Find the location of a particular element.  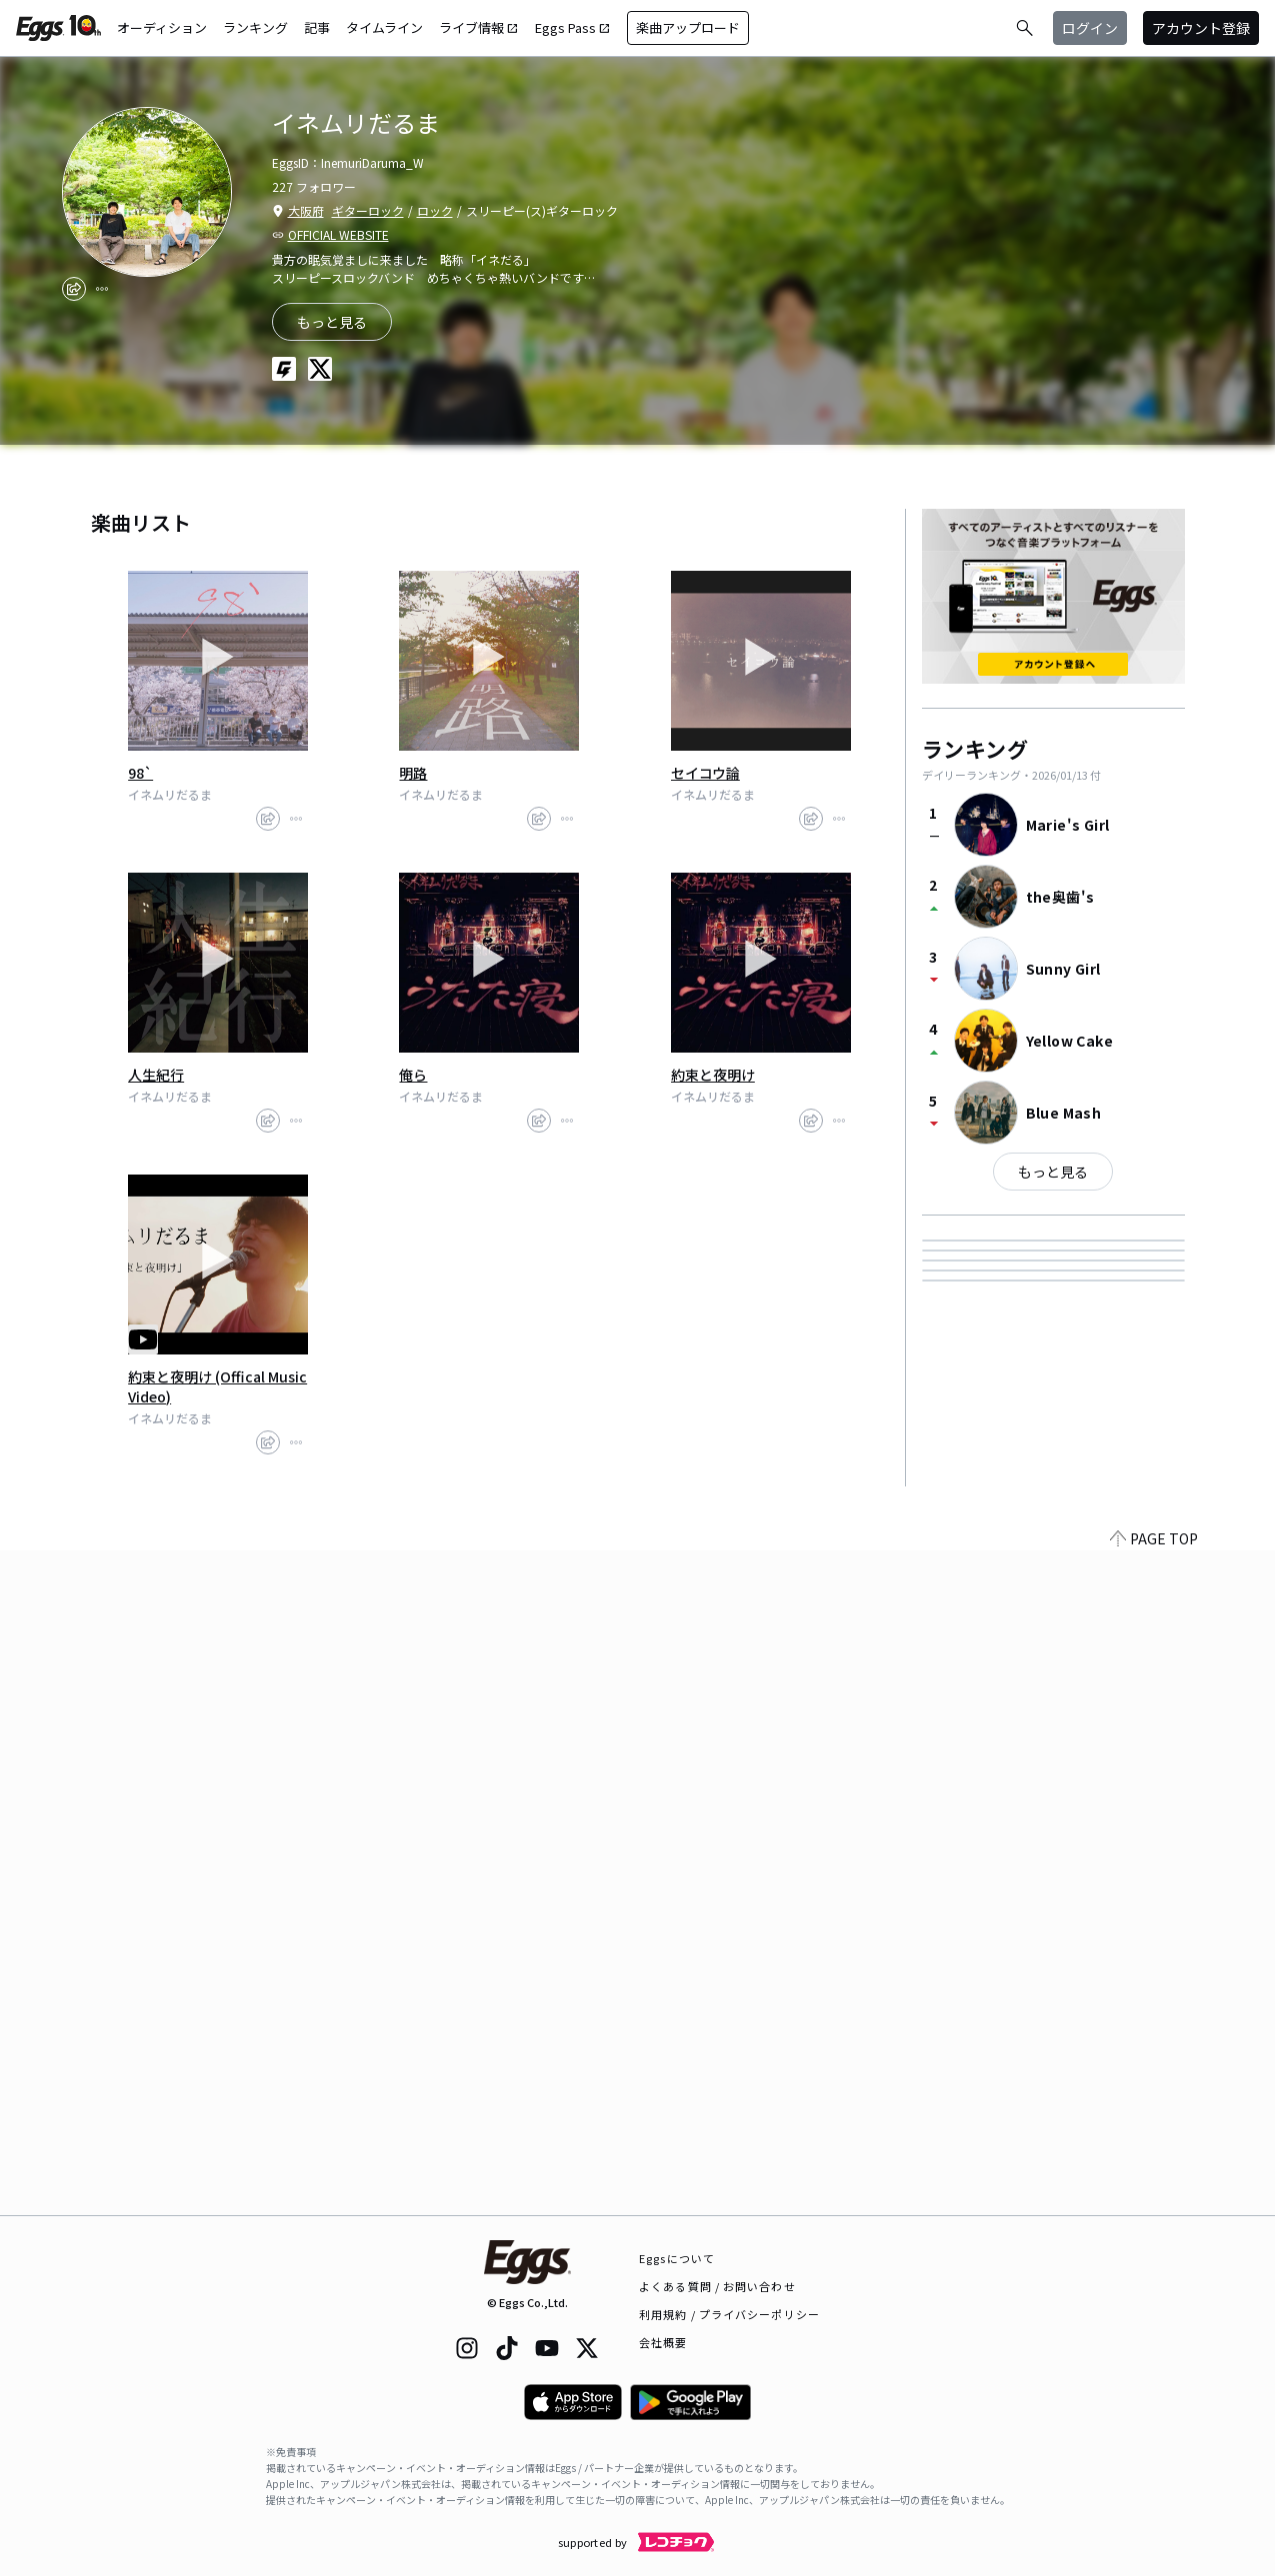

もっと見る is located at coordinates (1053, 1172).